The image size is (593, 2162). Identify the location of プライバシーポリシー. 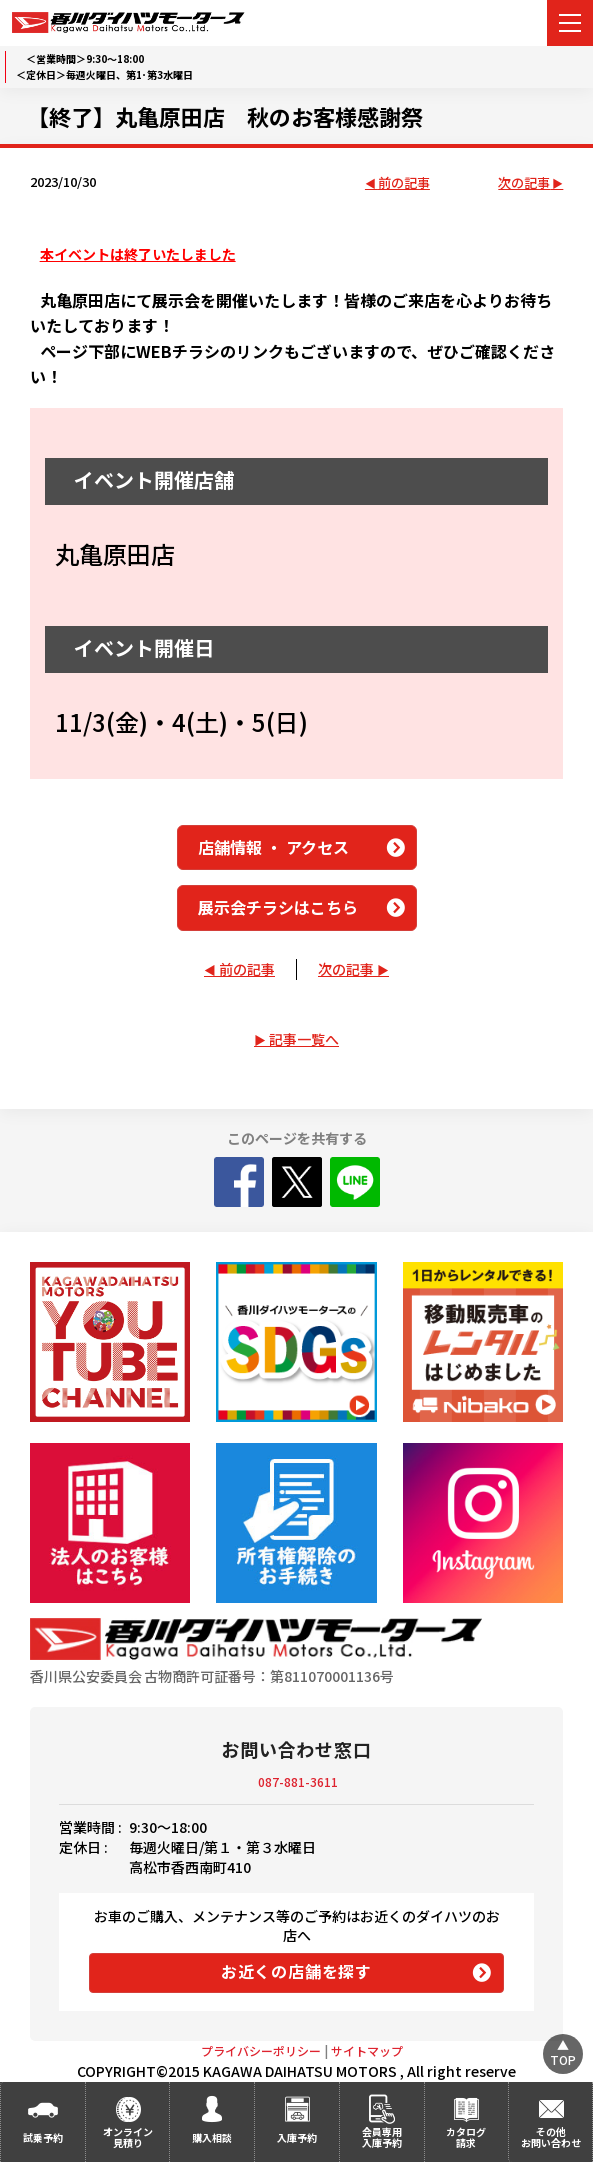
(261, 2050).